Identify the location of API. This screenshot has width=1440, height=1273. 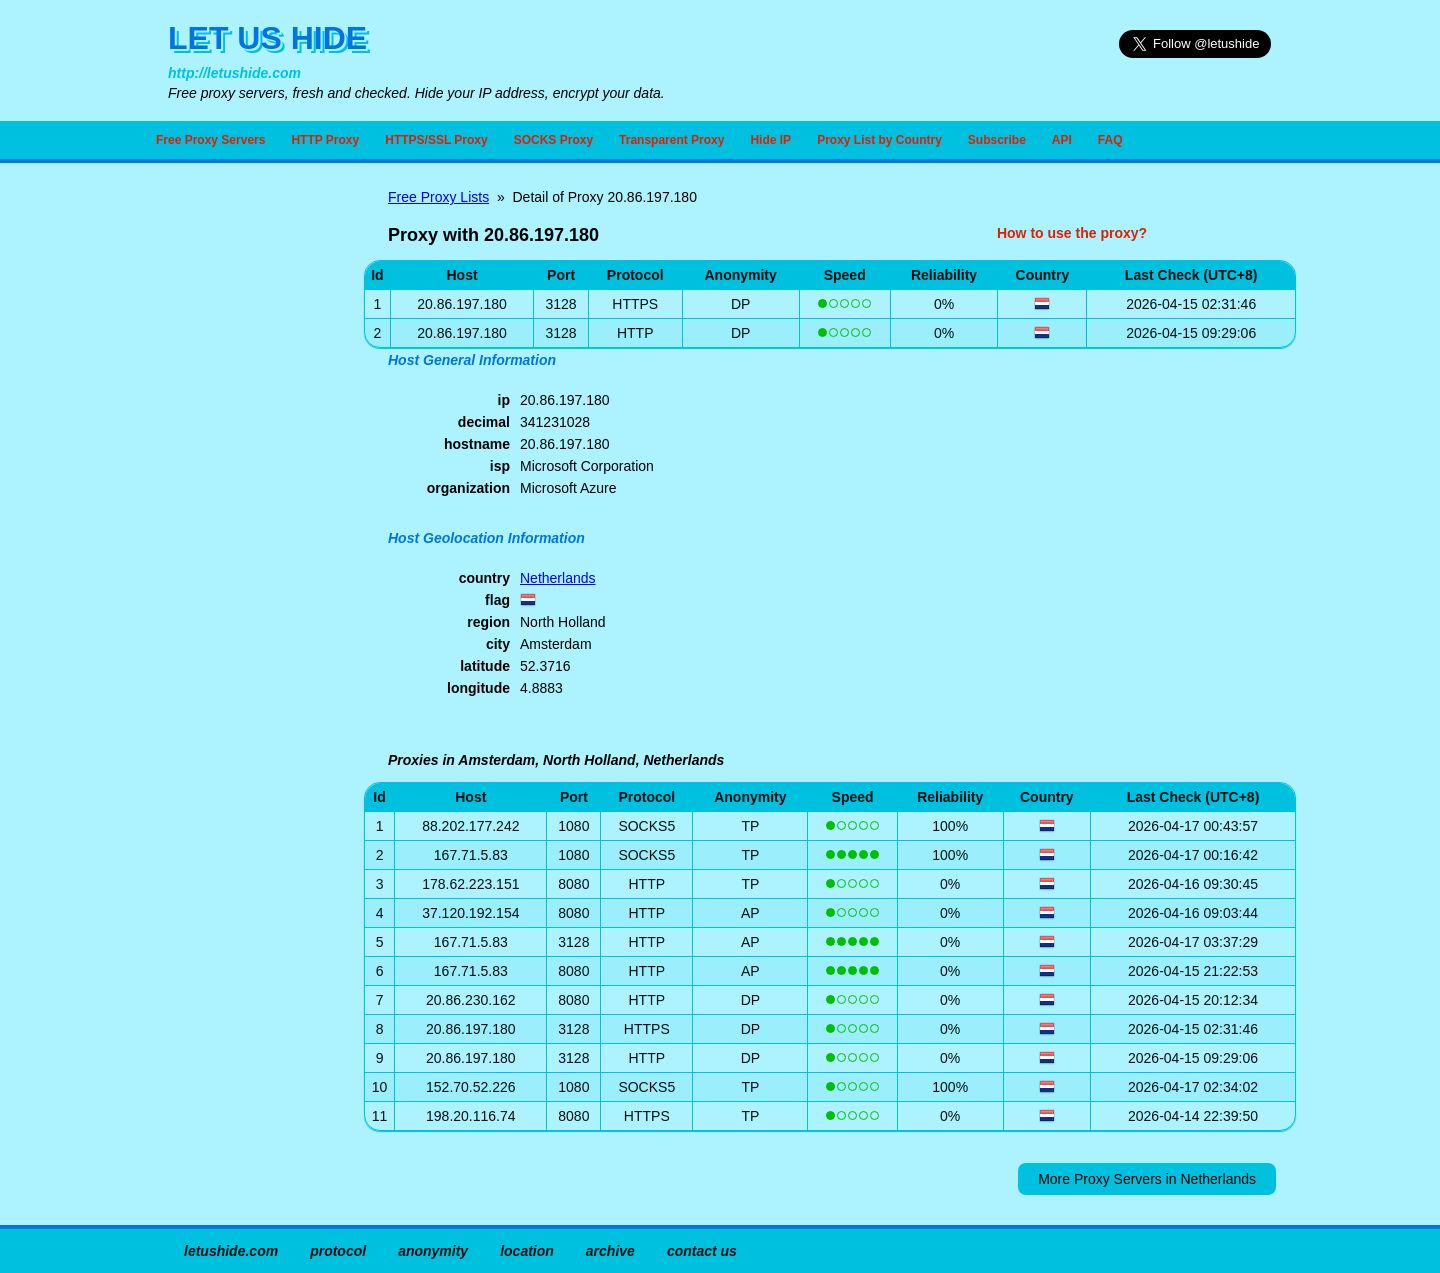
(1062, 140).